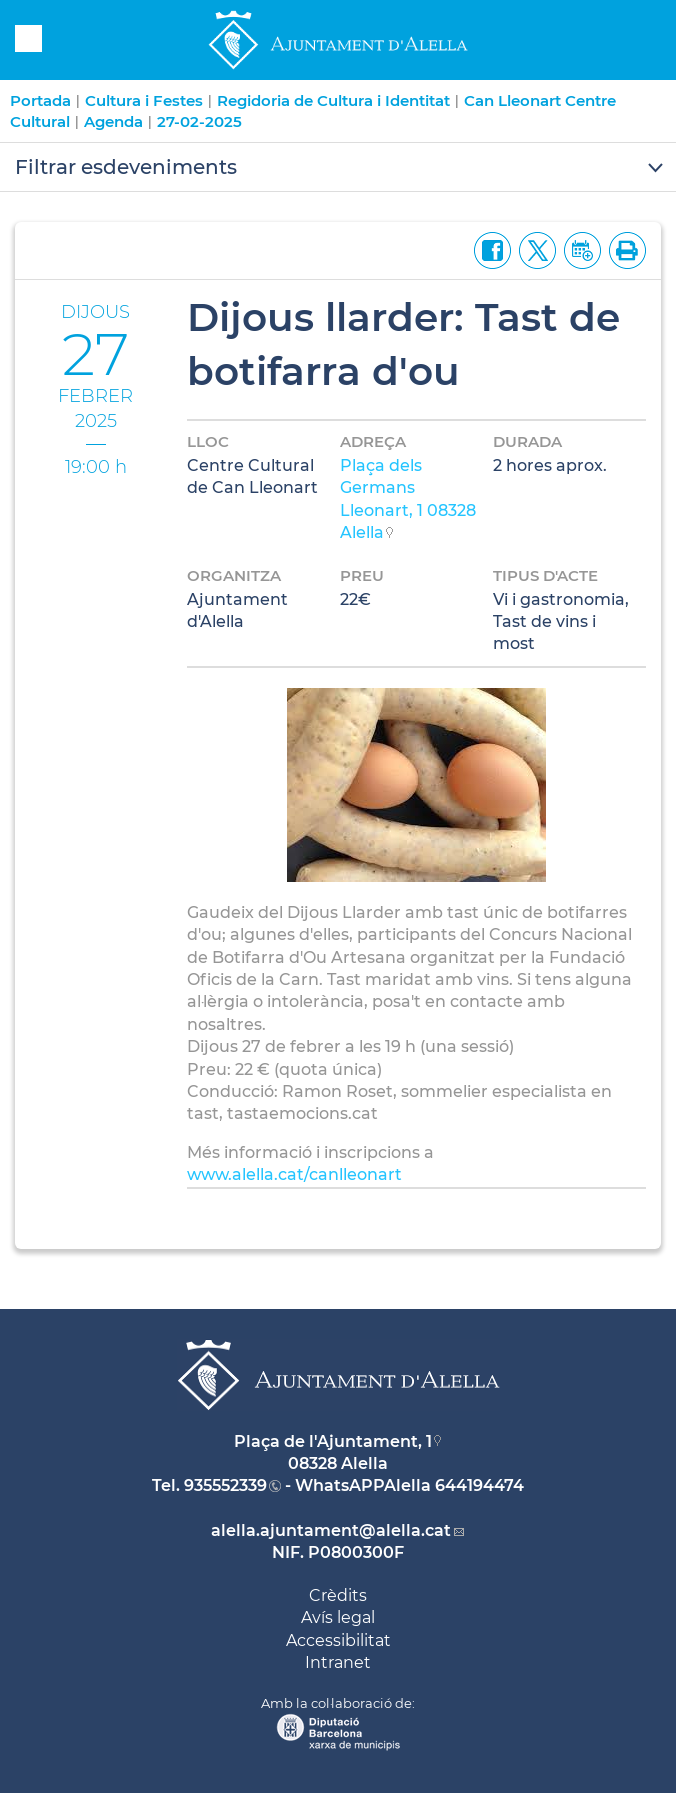  Describe the element at coordinates (333, 100) in the screenshot. I see `Regidoria de Cultura i Identitat` at that location.